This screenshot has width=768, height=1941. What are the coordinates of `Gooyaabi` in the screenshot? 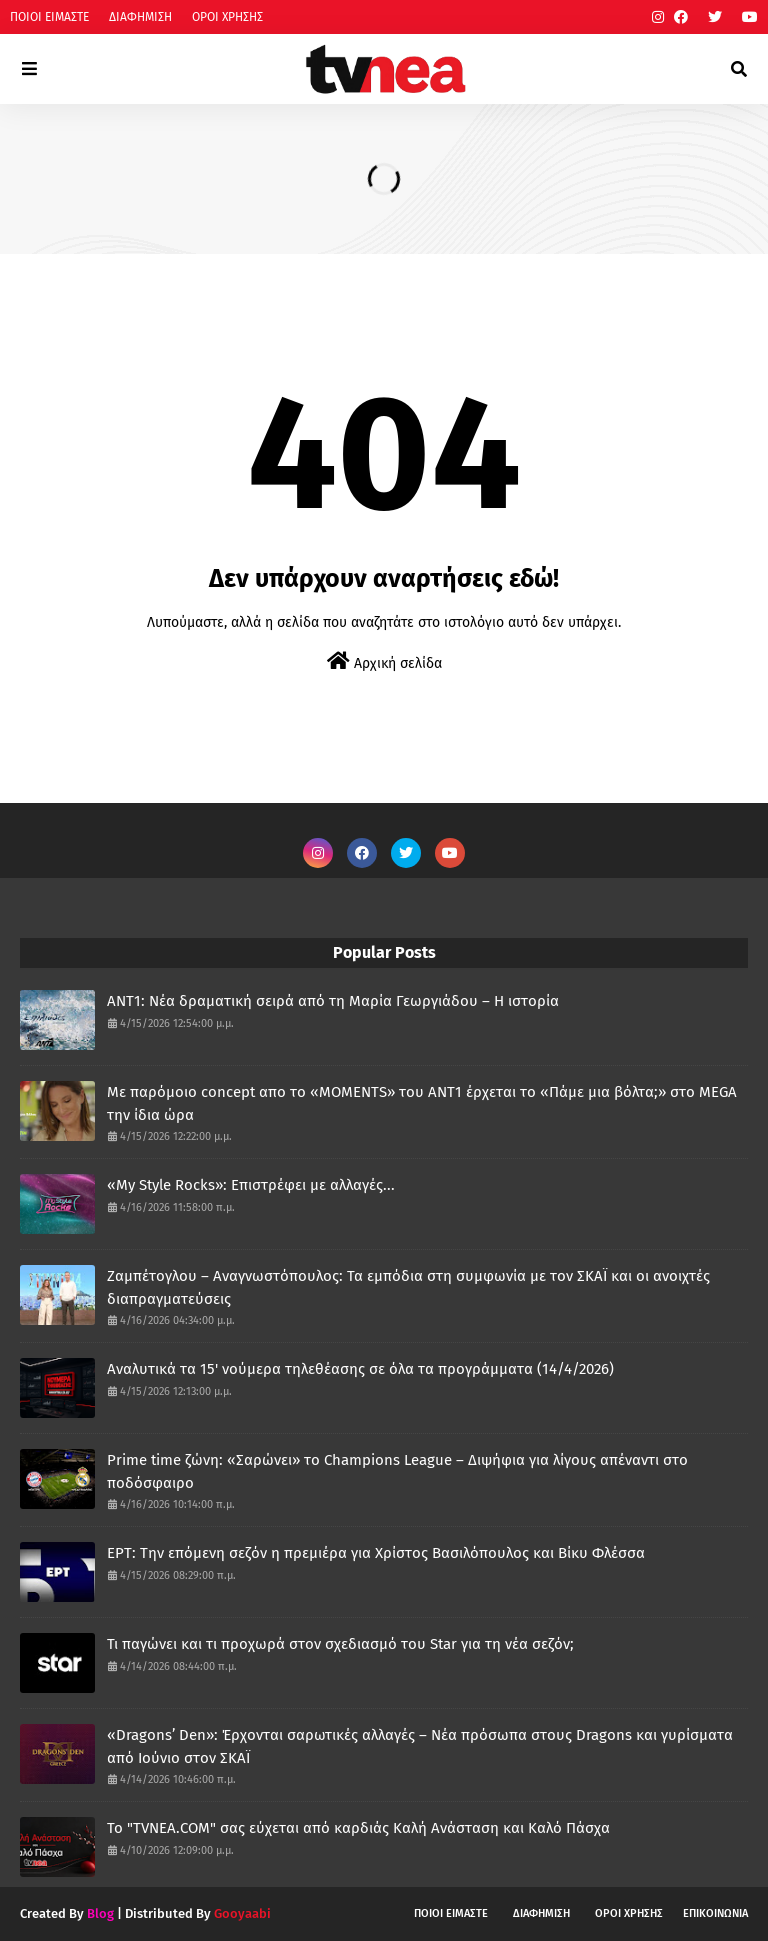 It's located at (242, 1913).